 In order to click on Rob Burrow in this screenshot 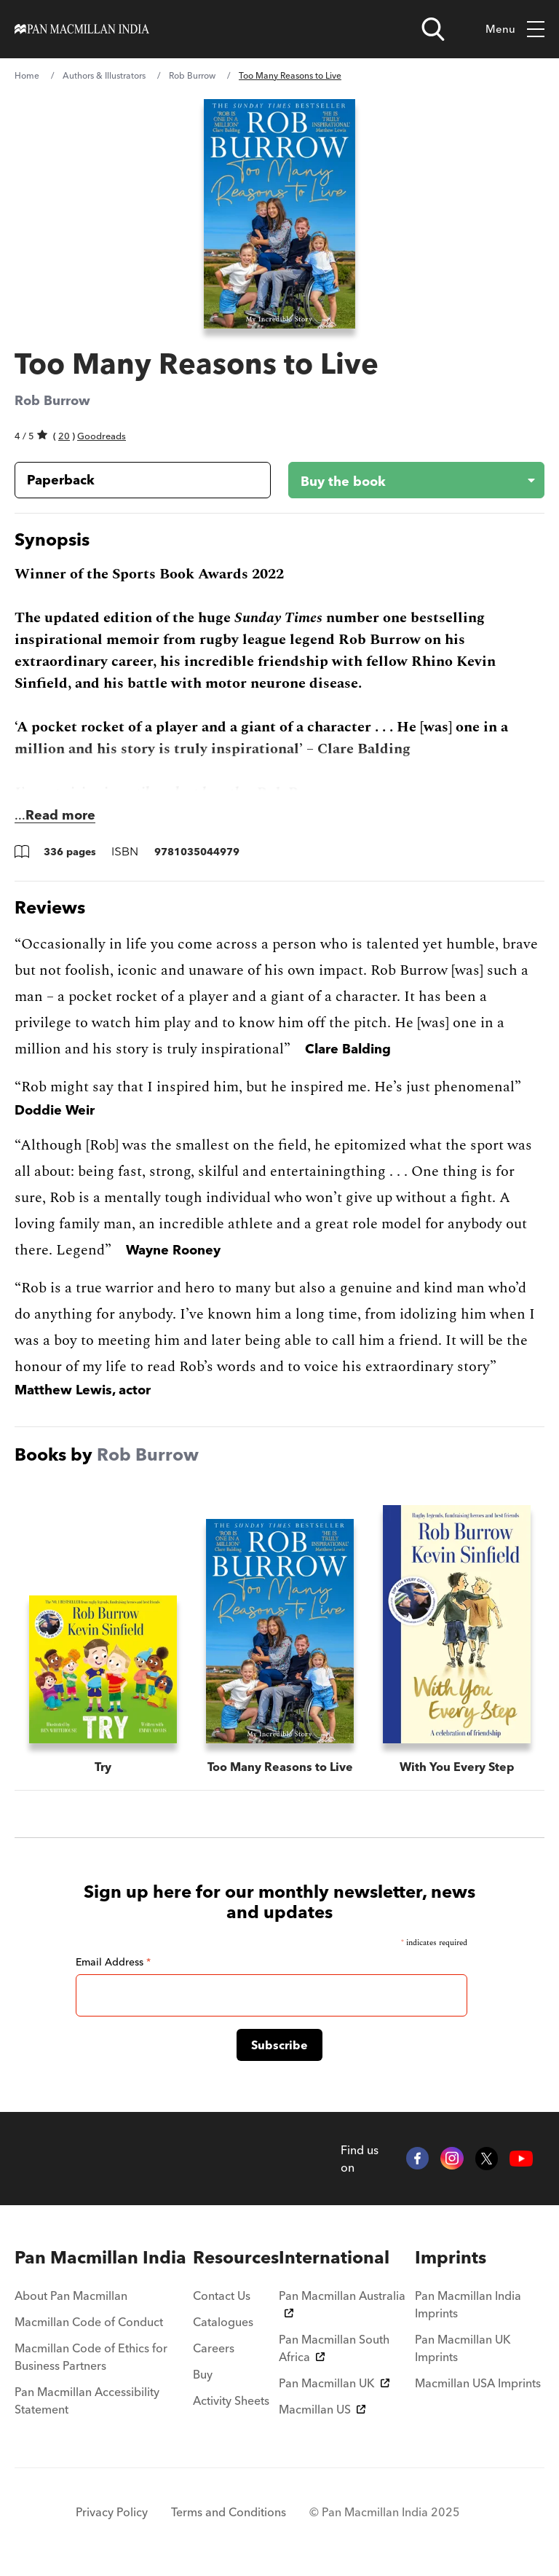, I will do `click(192, 75)`.